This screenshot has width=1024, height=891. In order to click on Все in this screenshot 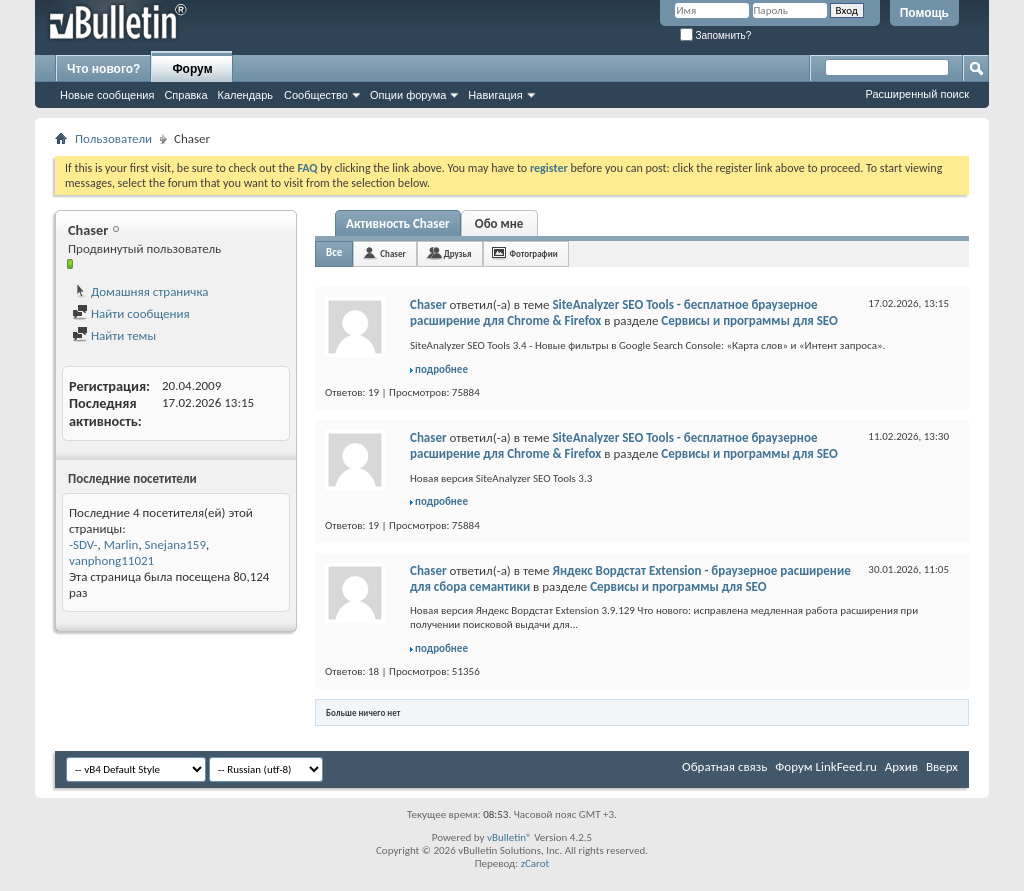, I will do `click(334, 252)`.